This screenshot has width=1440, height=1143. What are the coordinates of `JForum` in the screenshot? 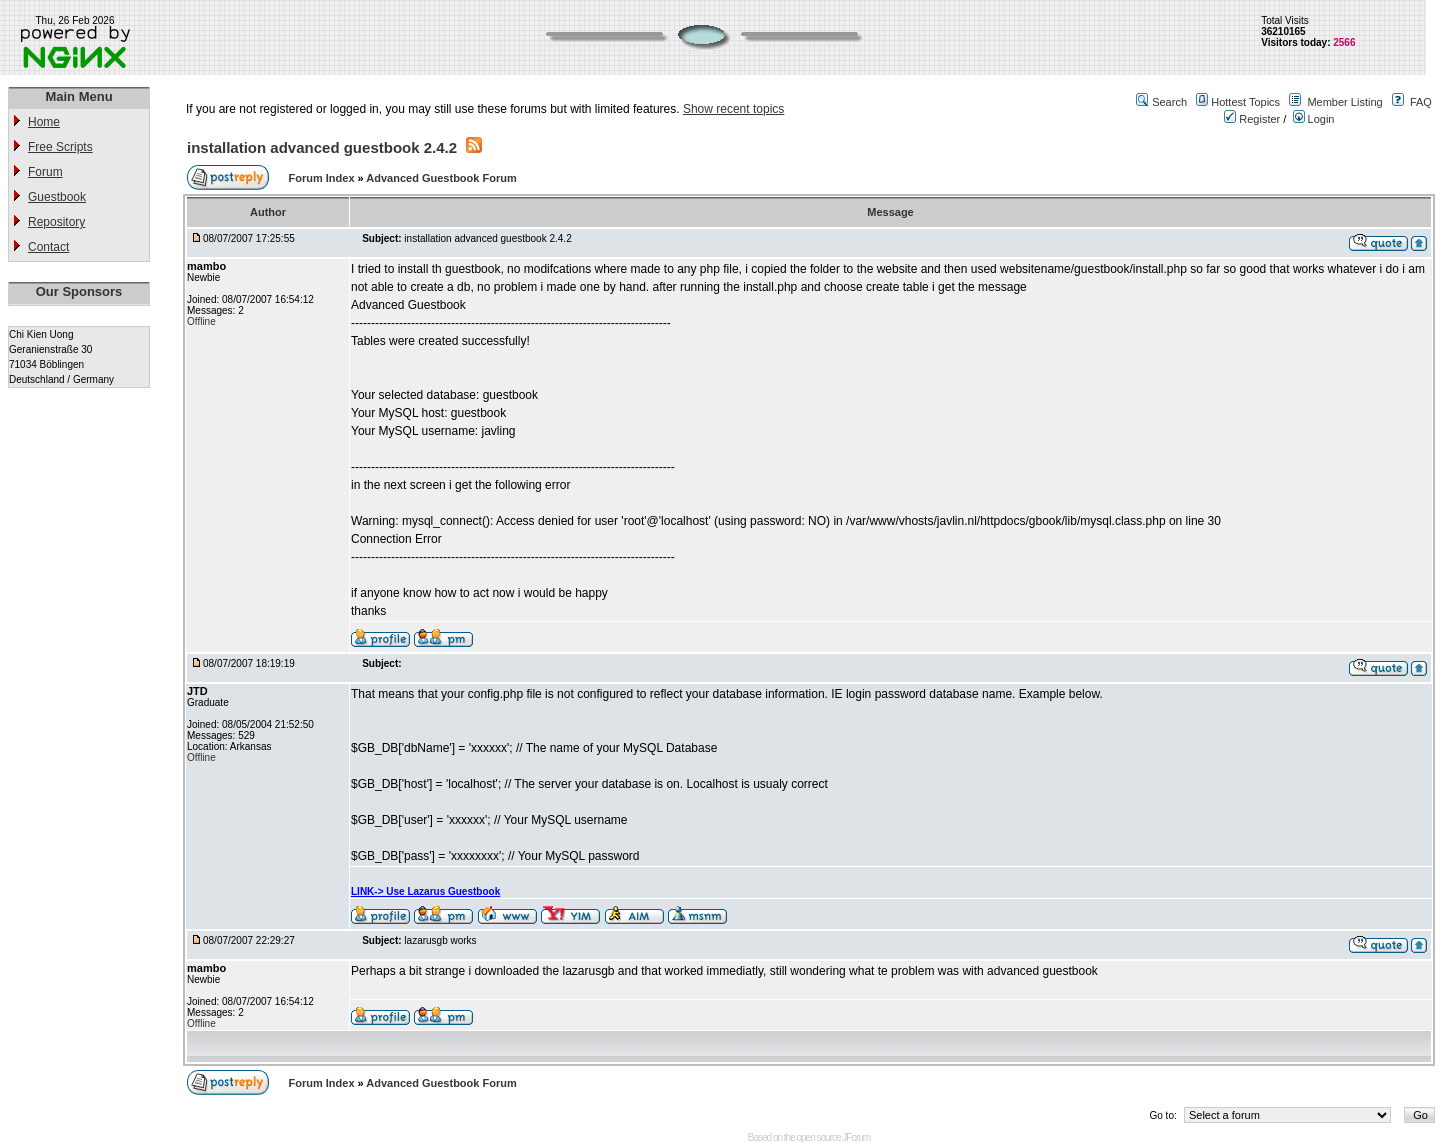 It's located at (856, 1137).